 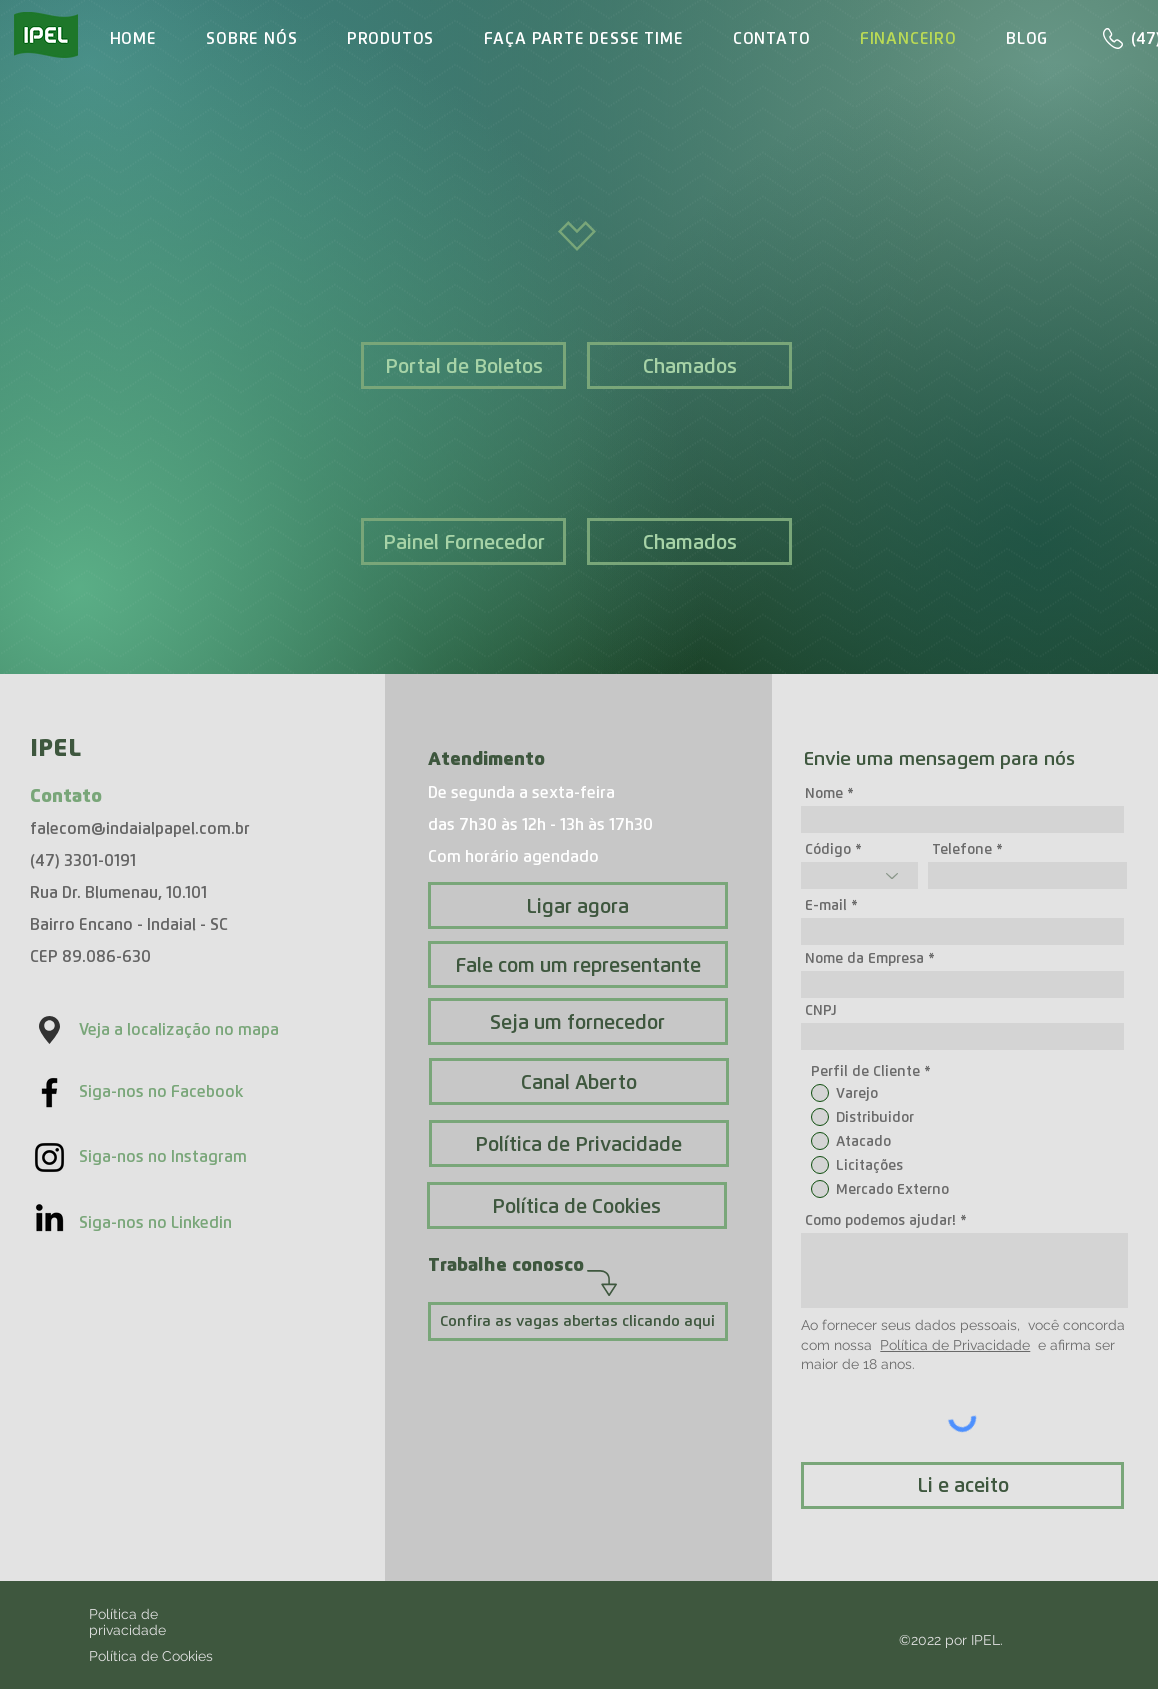 What do you see at coordinates (880, 1220) in the screenshot?
I see `Como podemos ajudar!` at bounding box center [880, 1220].